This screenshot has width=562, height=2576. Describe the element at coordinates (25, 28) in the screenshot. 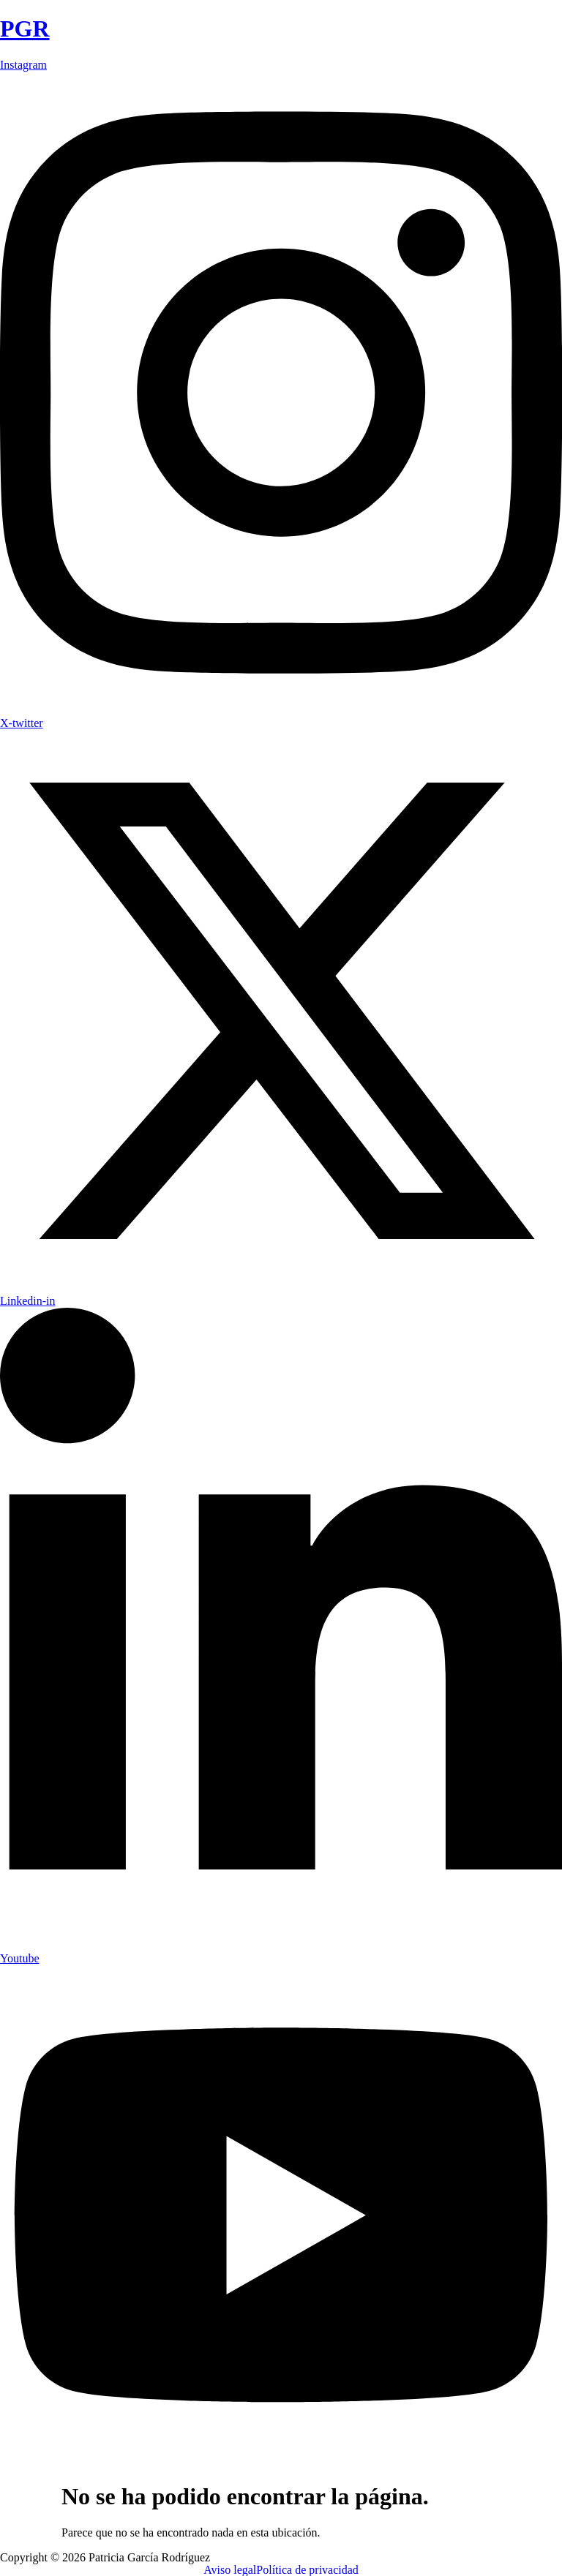

I see `PGR` at that location.